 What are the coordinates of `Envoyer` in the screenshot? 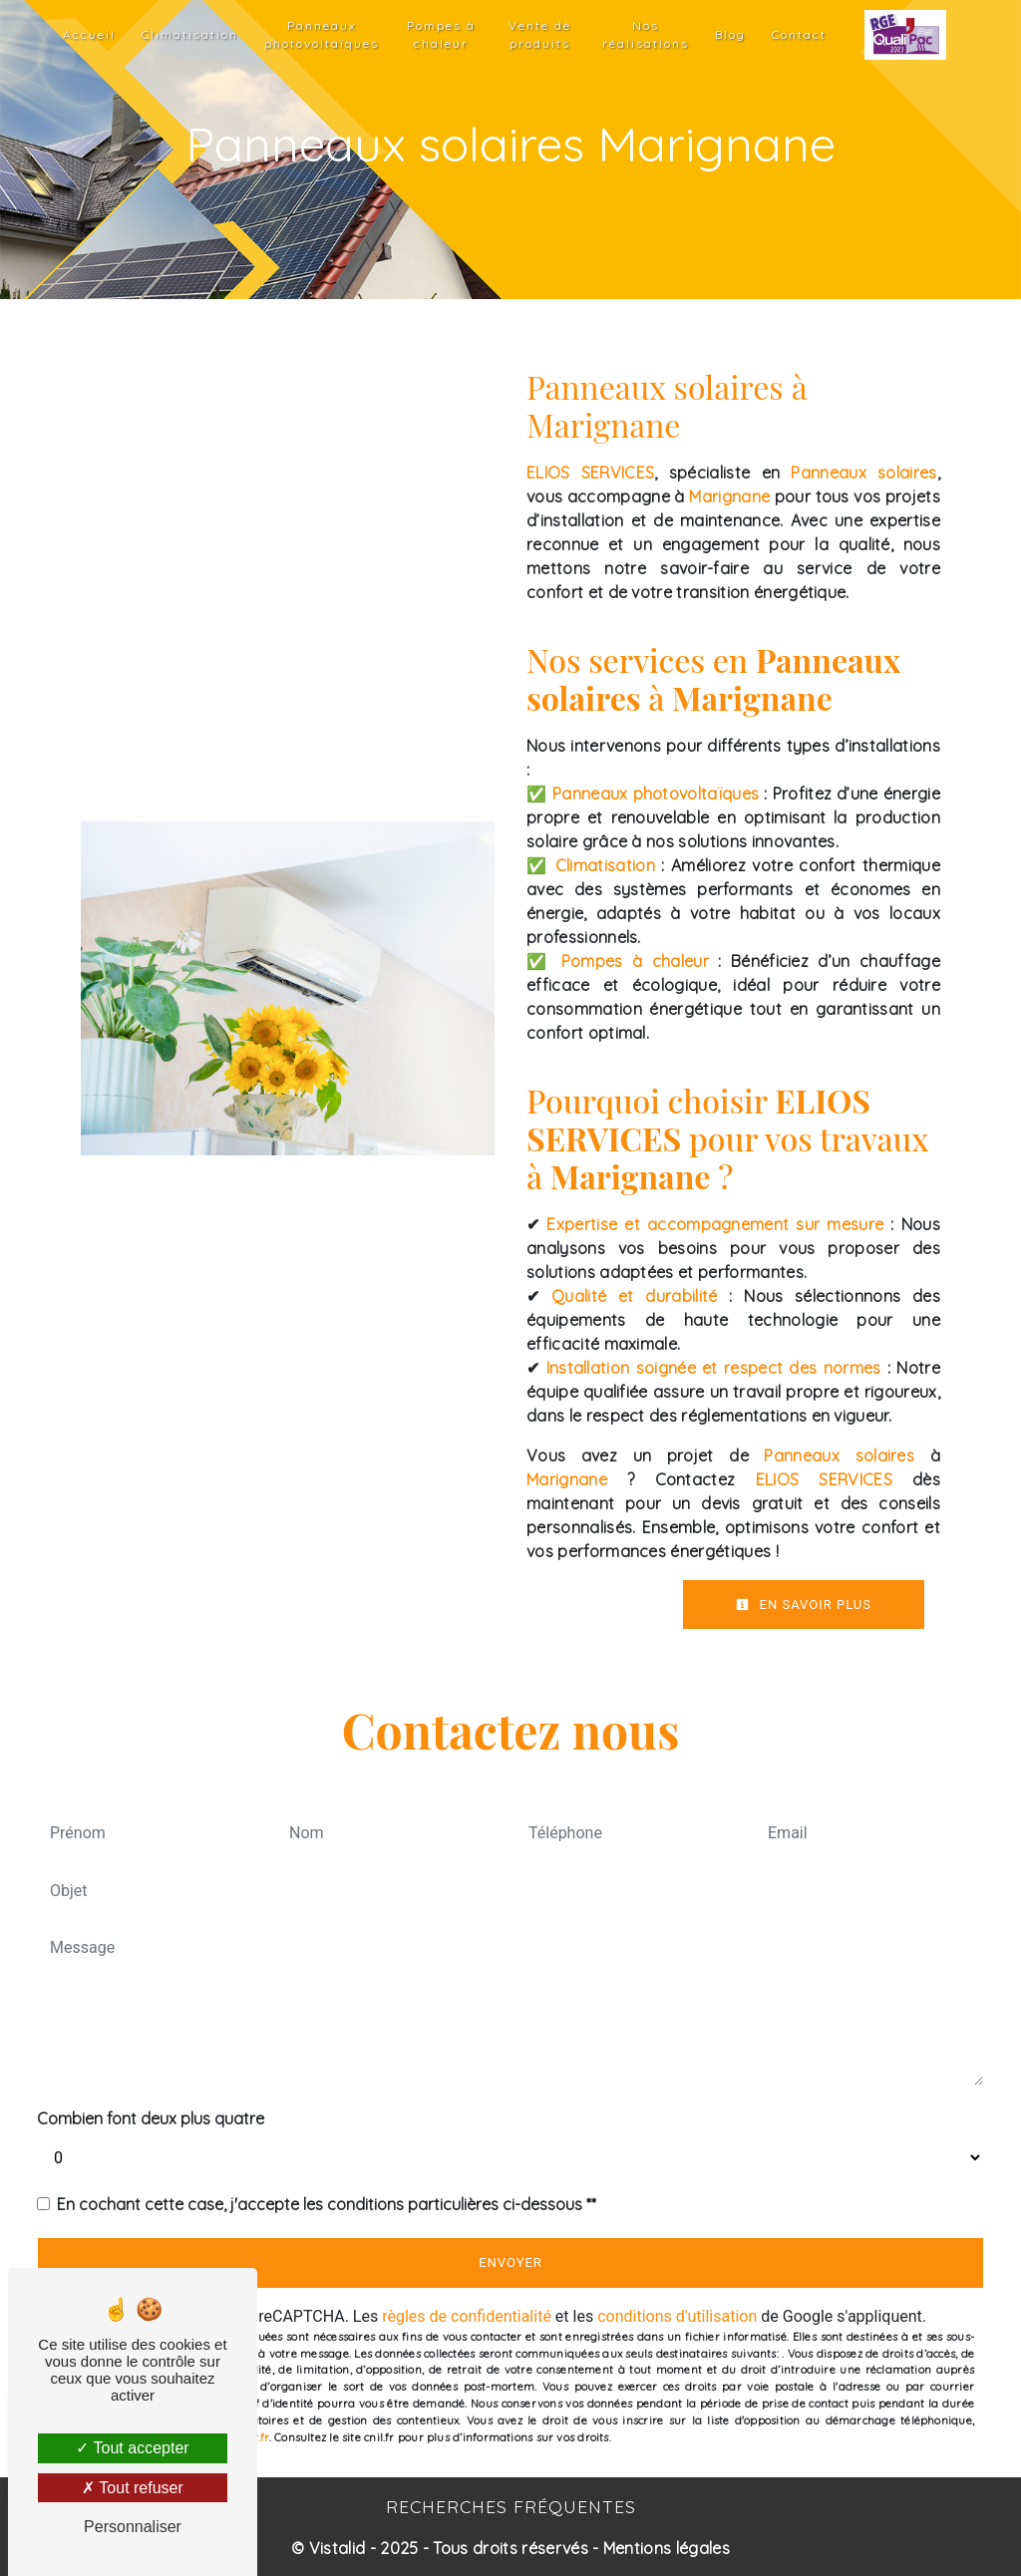 It's located at (510, 2262).